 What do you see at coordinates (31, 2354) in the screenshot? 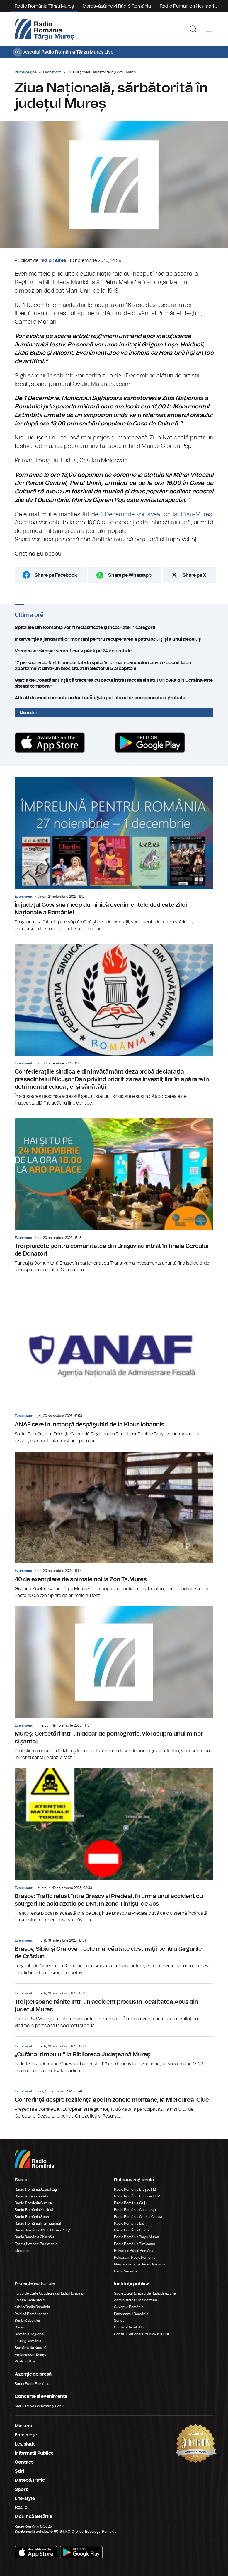
I see `Ambasadorii Științei` at bounding box center [31, 2354].